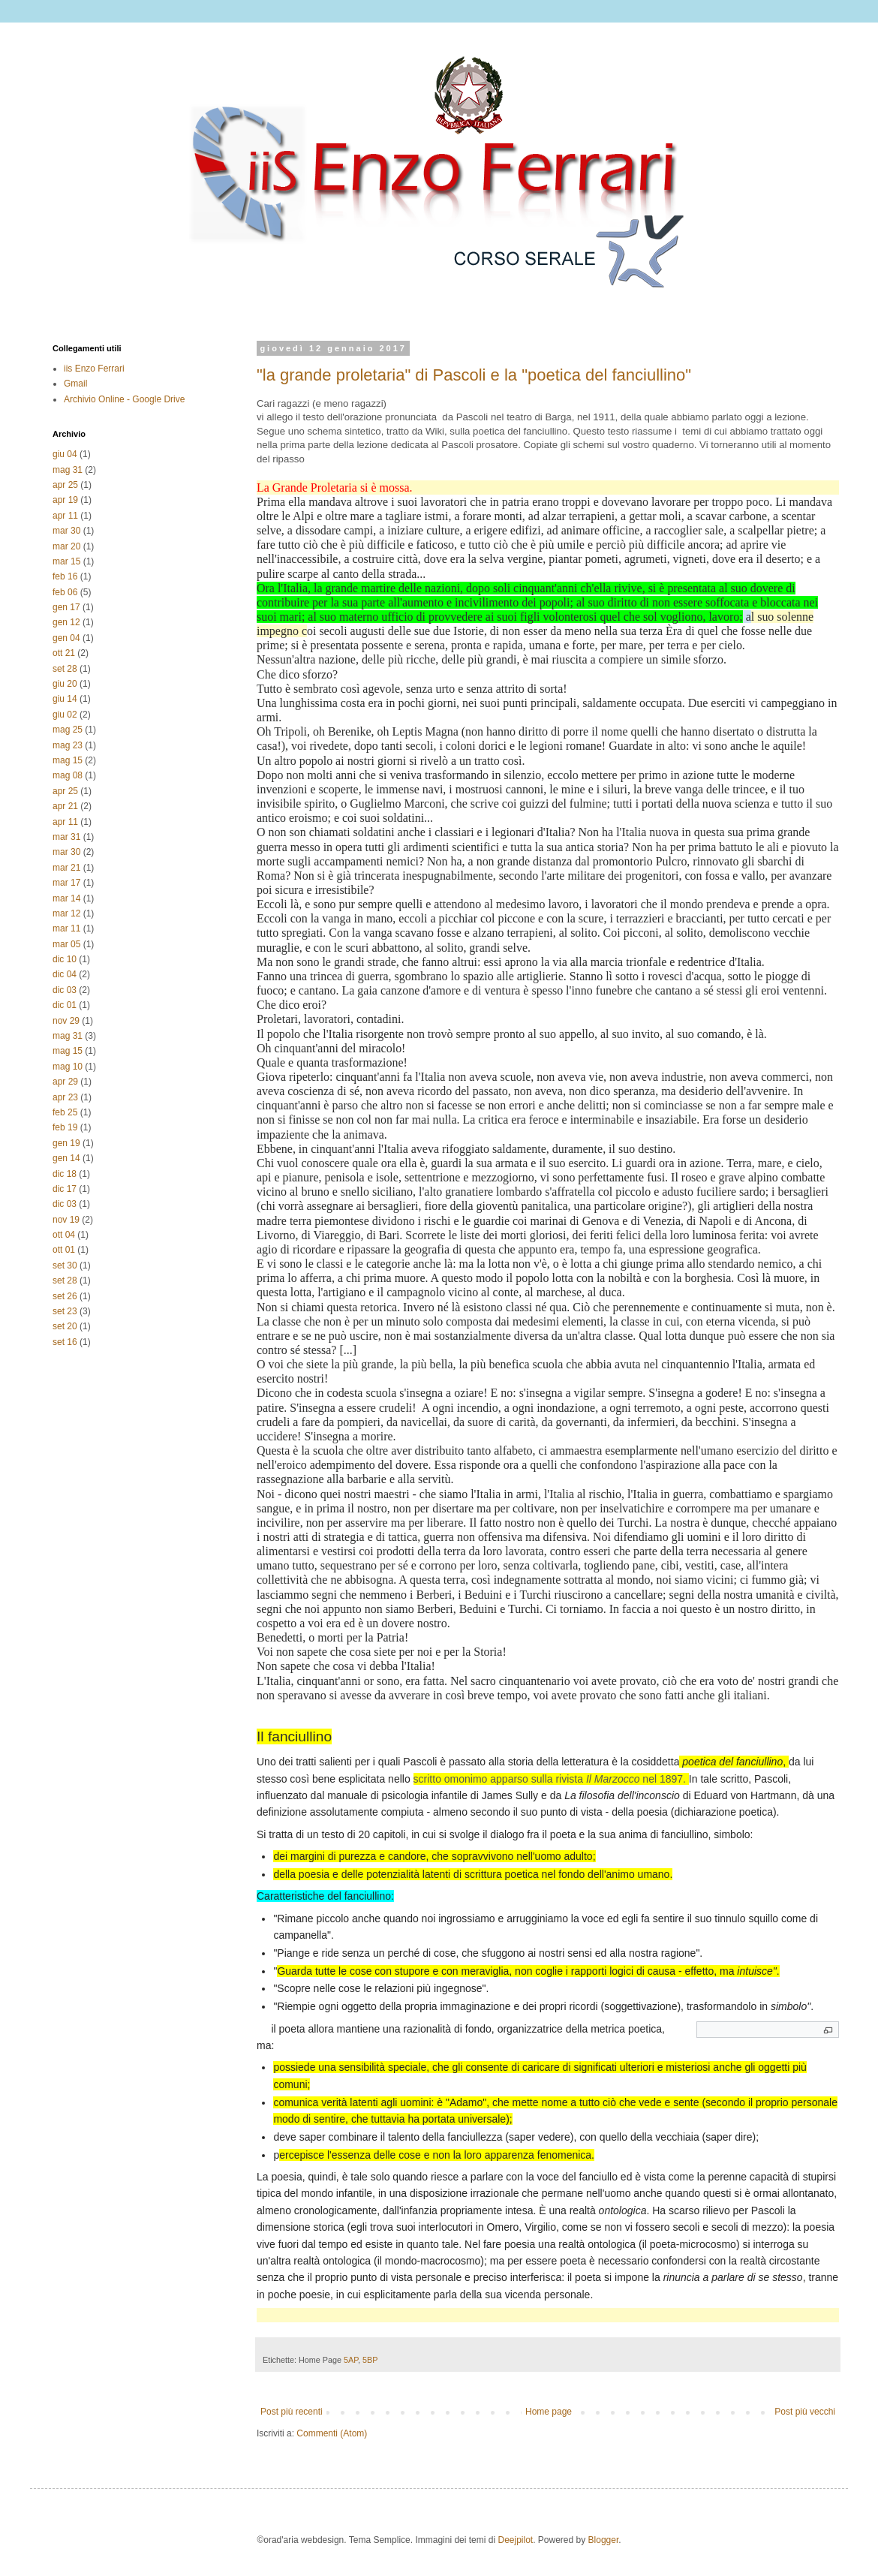  What do you see at coordinates (66, 882) in the screenshot?
I see `mar 17` at bounding box center [66, 882].